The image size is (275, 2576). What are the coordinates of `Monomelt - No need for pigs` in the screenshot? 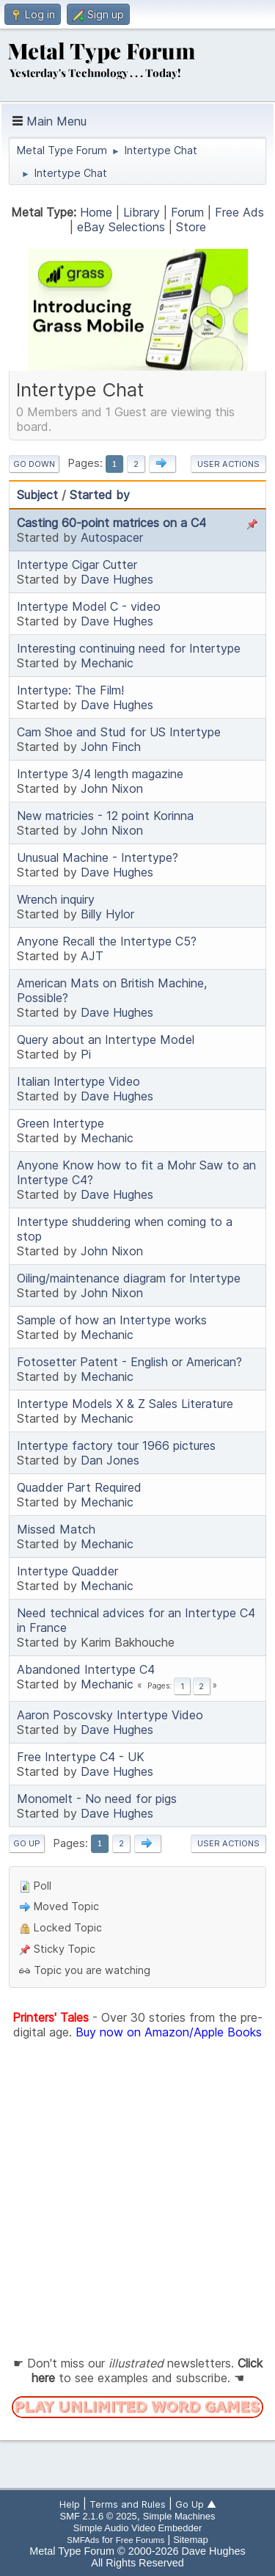 It's located at (97, 1798).